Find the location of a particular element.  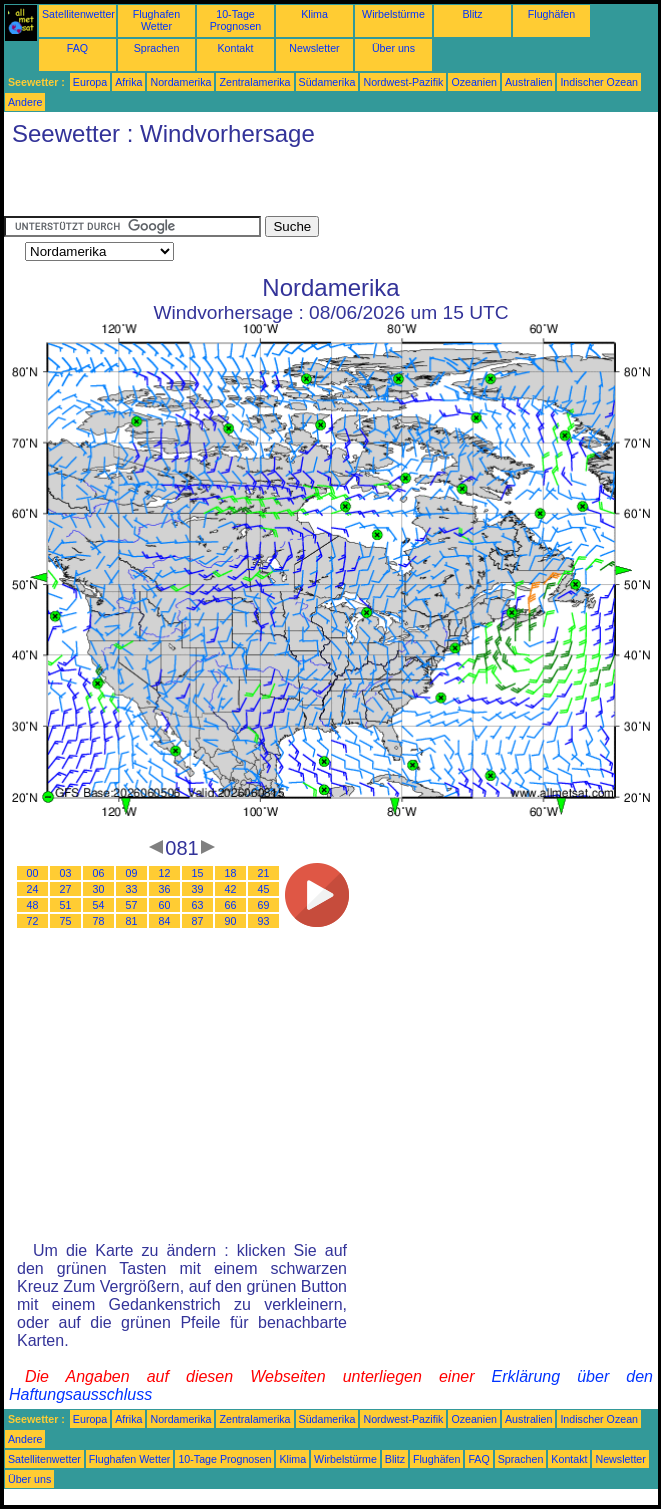

Andere is located at coordinates (25, 102).